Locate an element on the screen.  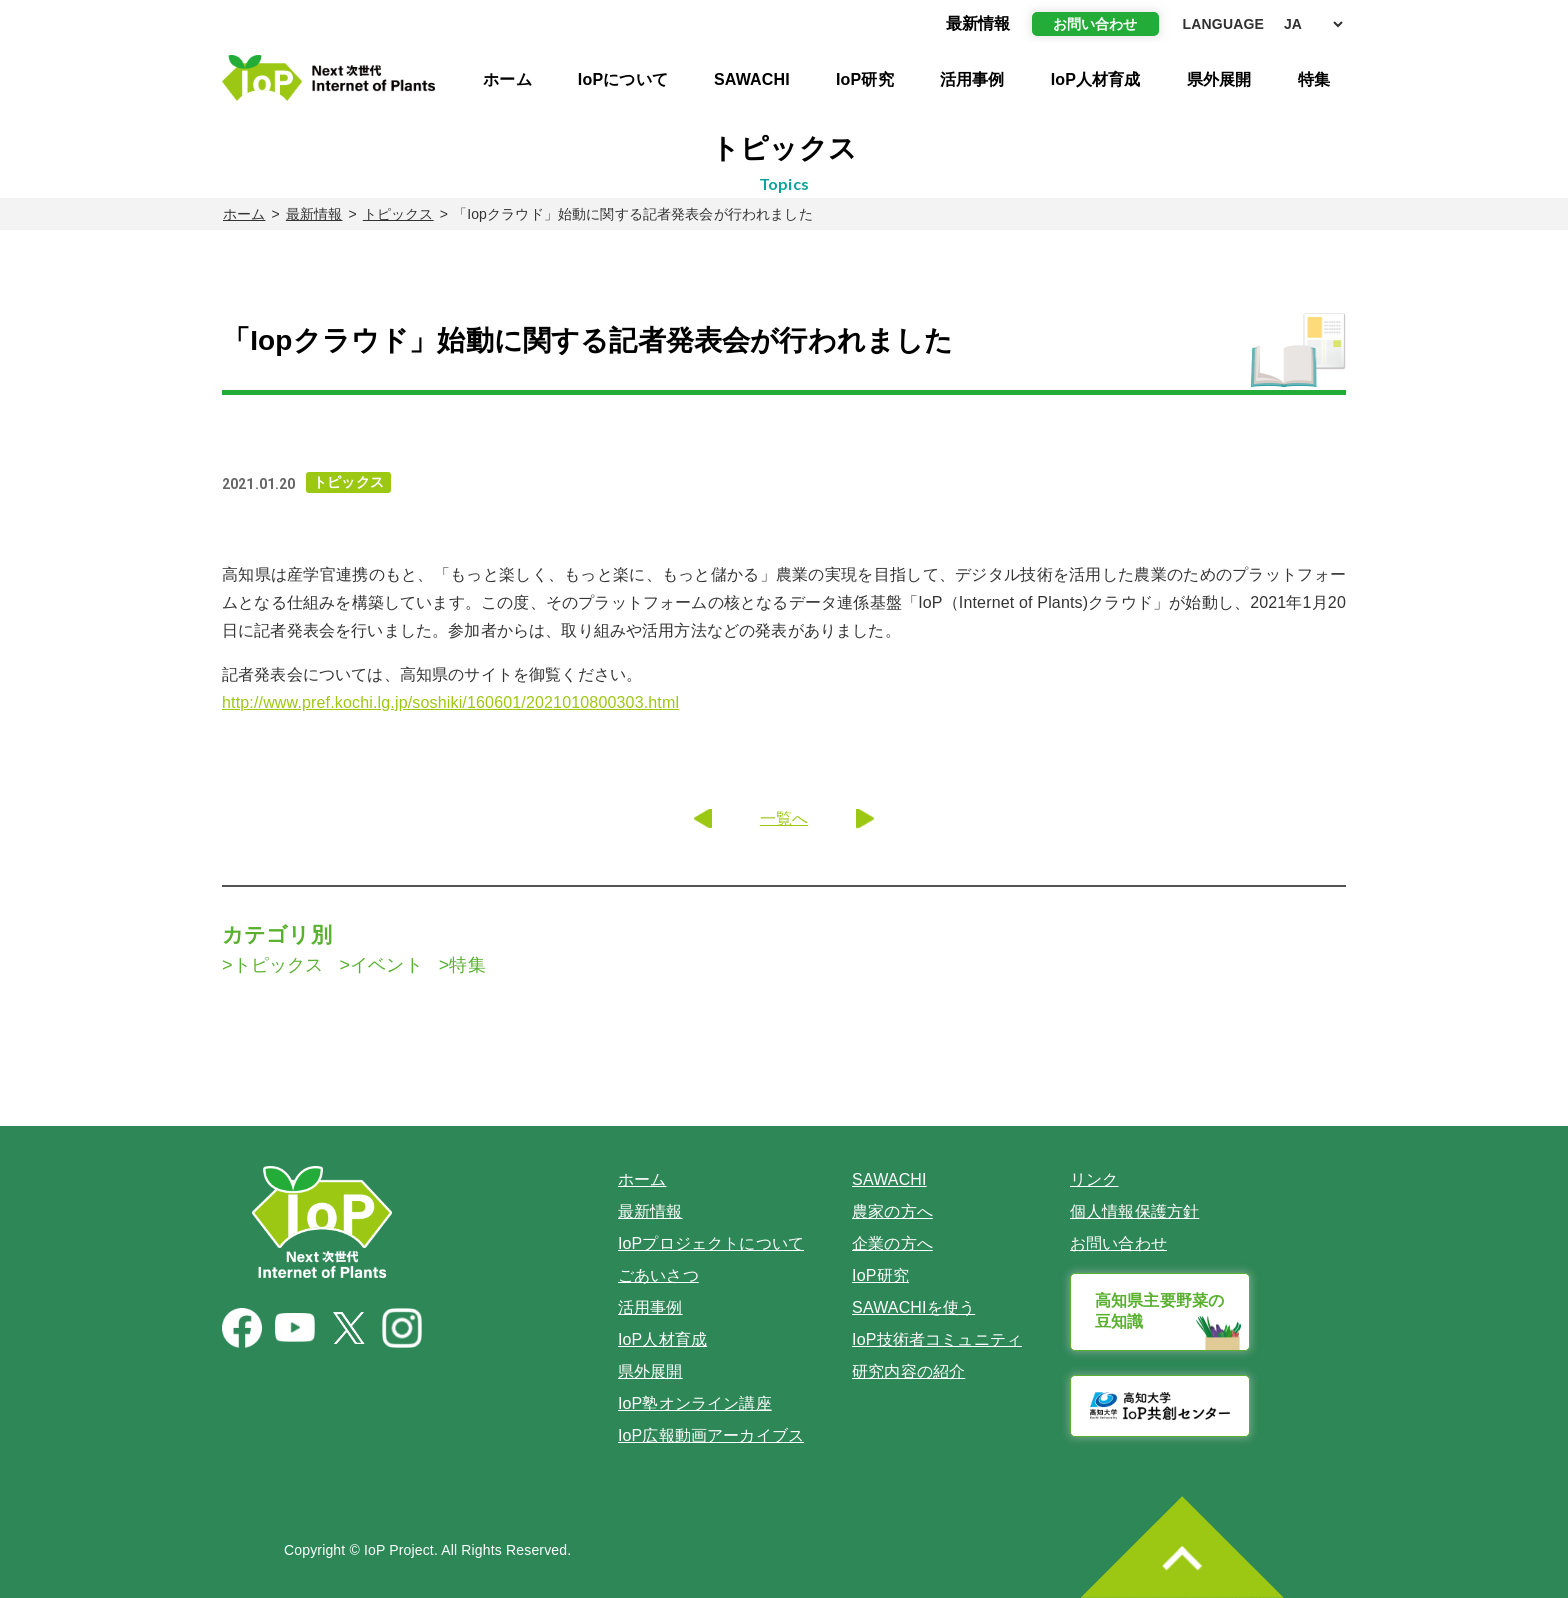
リンク is located at coordinates (1094, 1179).